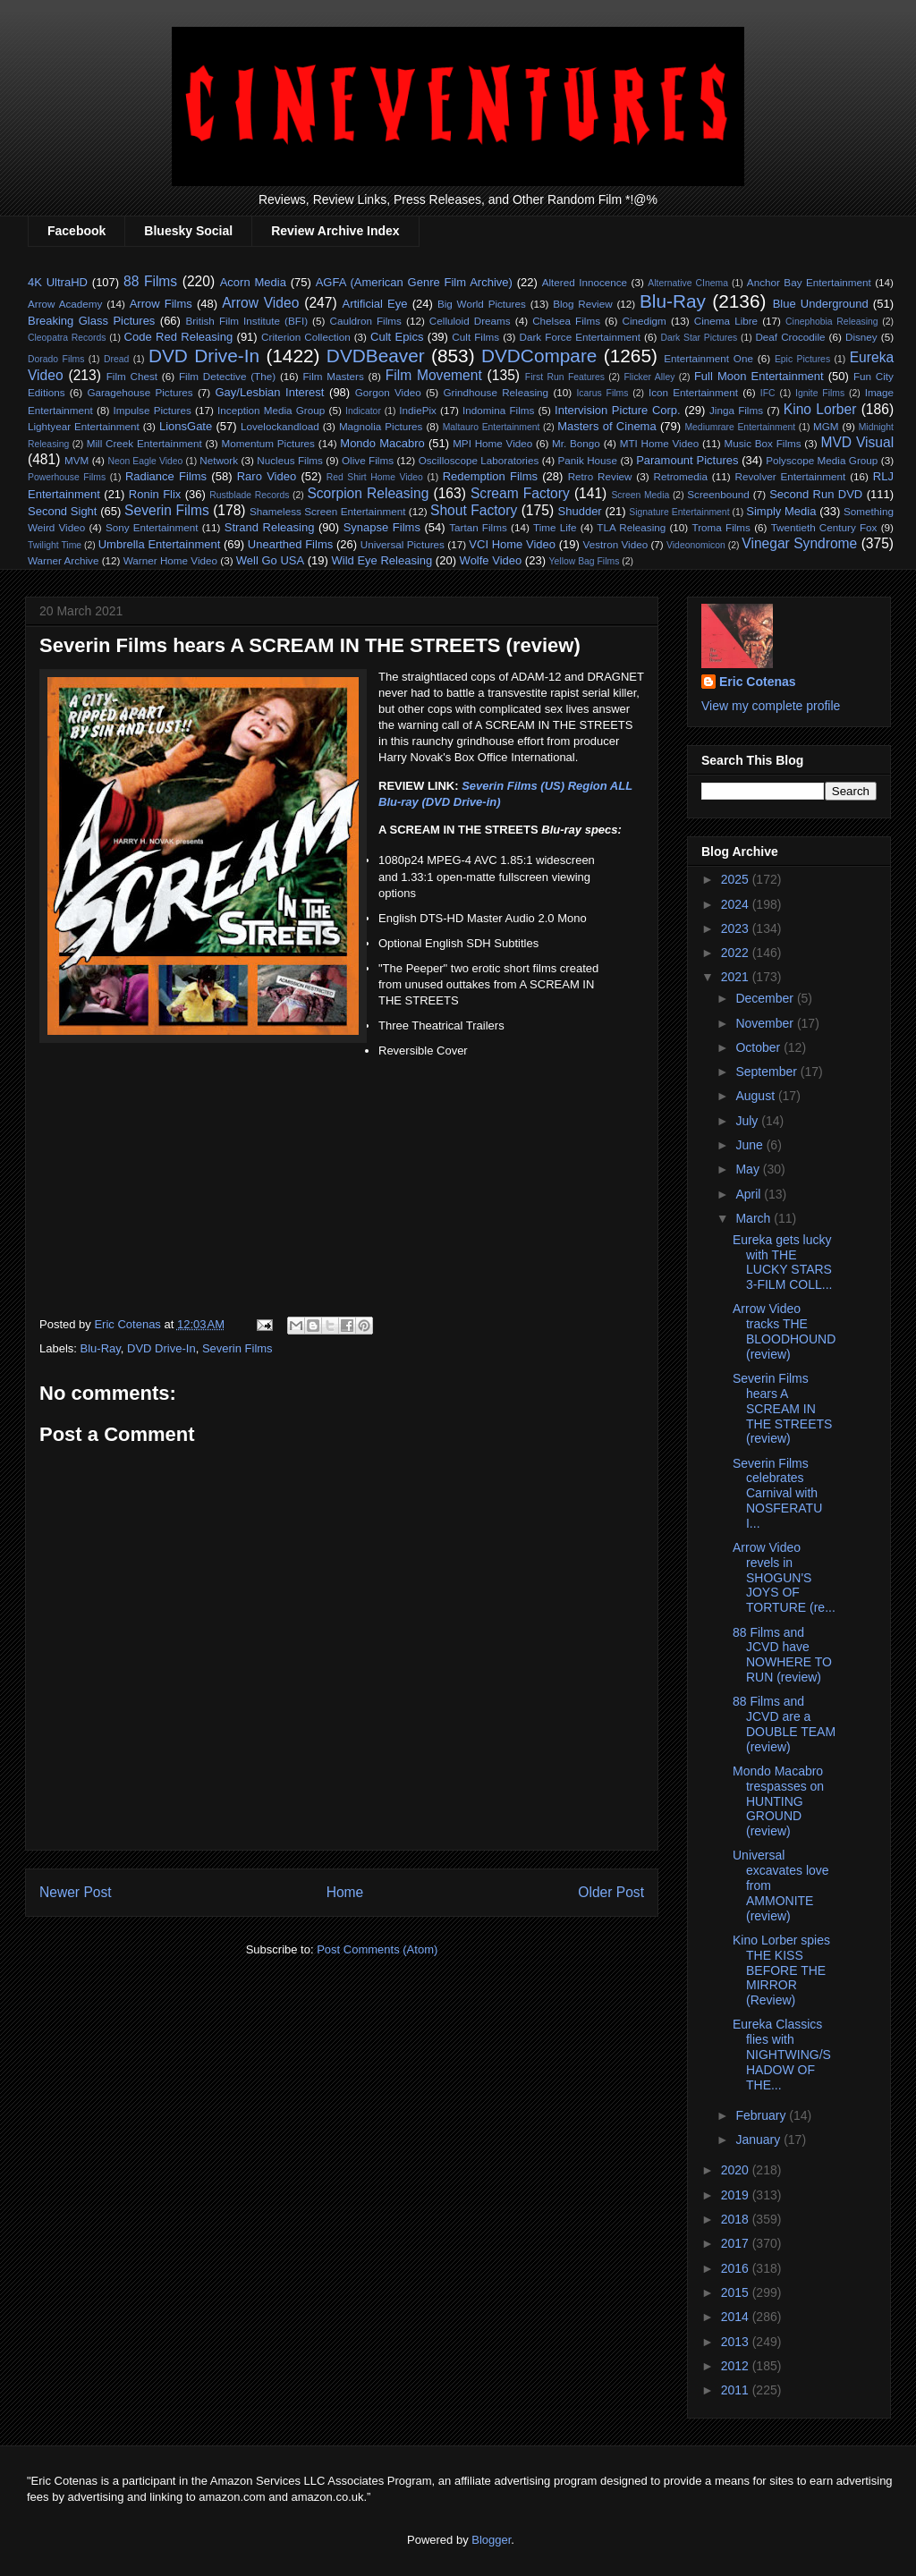  Describe the element at coordinates (736, 2243) in the screenshot. I see `2017` at that location.